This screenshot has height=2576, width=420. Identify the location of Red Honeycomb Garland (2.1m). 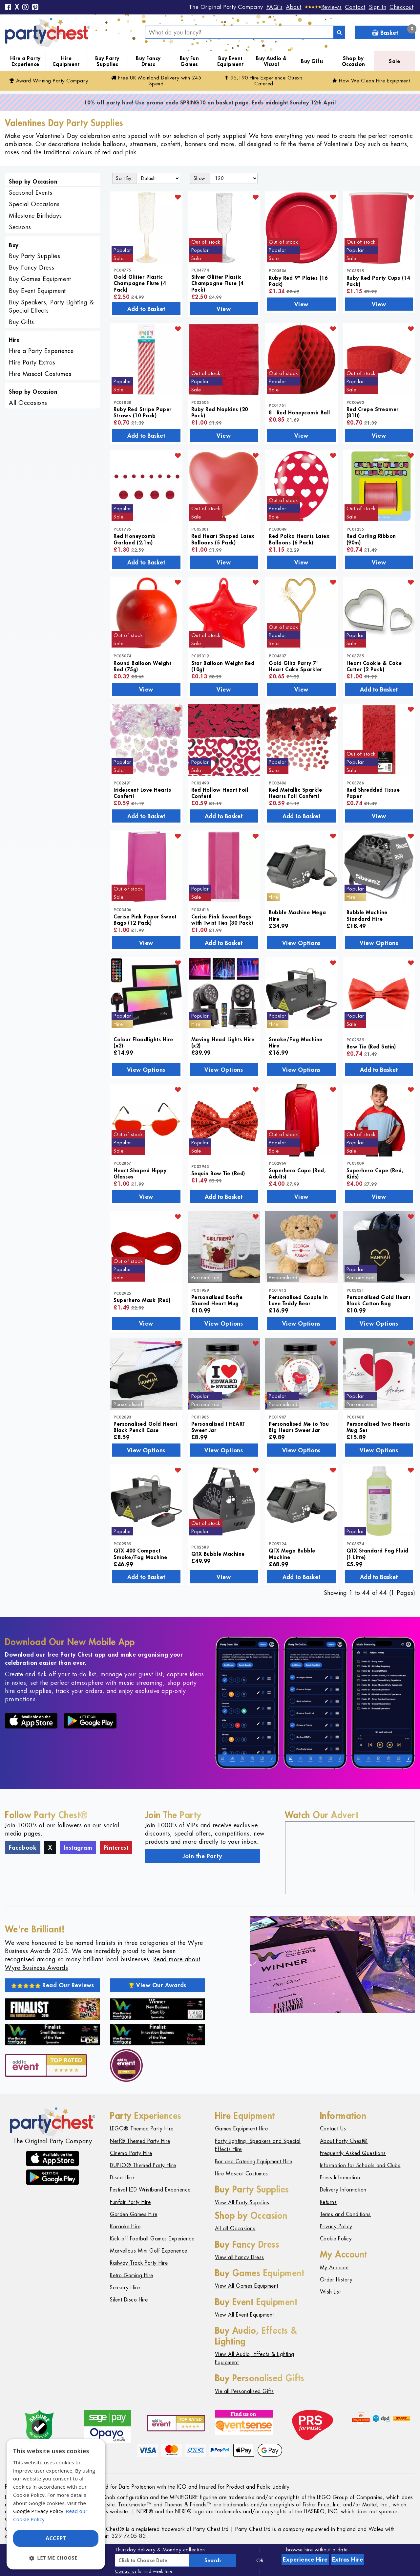
(135, 538).